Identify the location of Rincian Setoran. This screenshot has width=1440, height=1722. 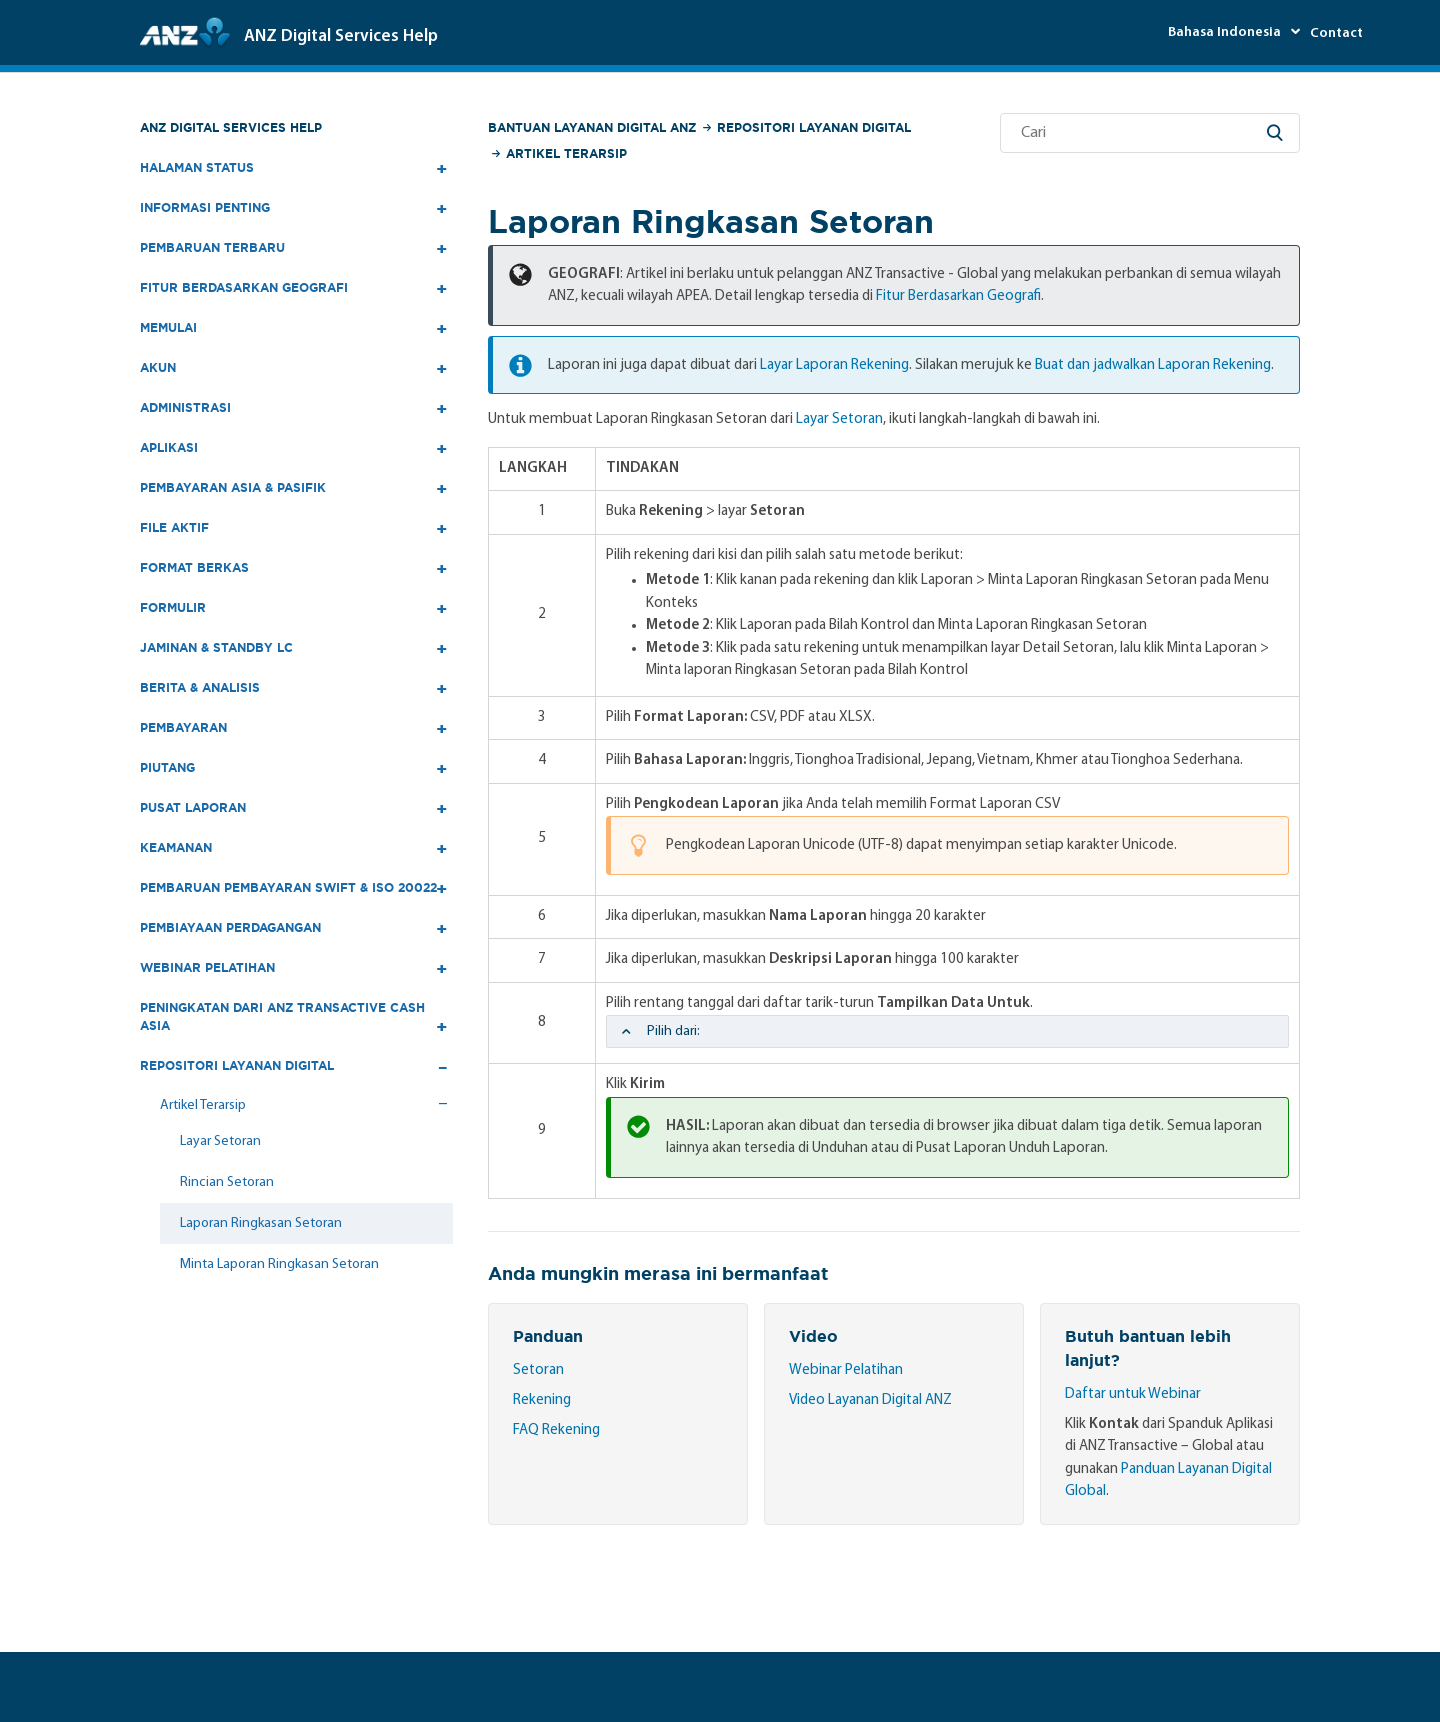
(227, 1182).